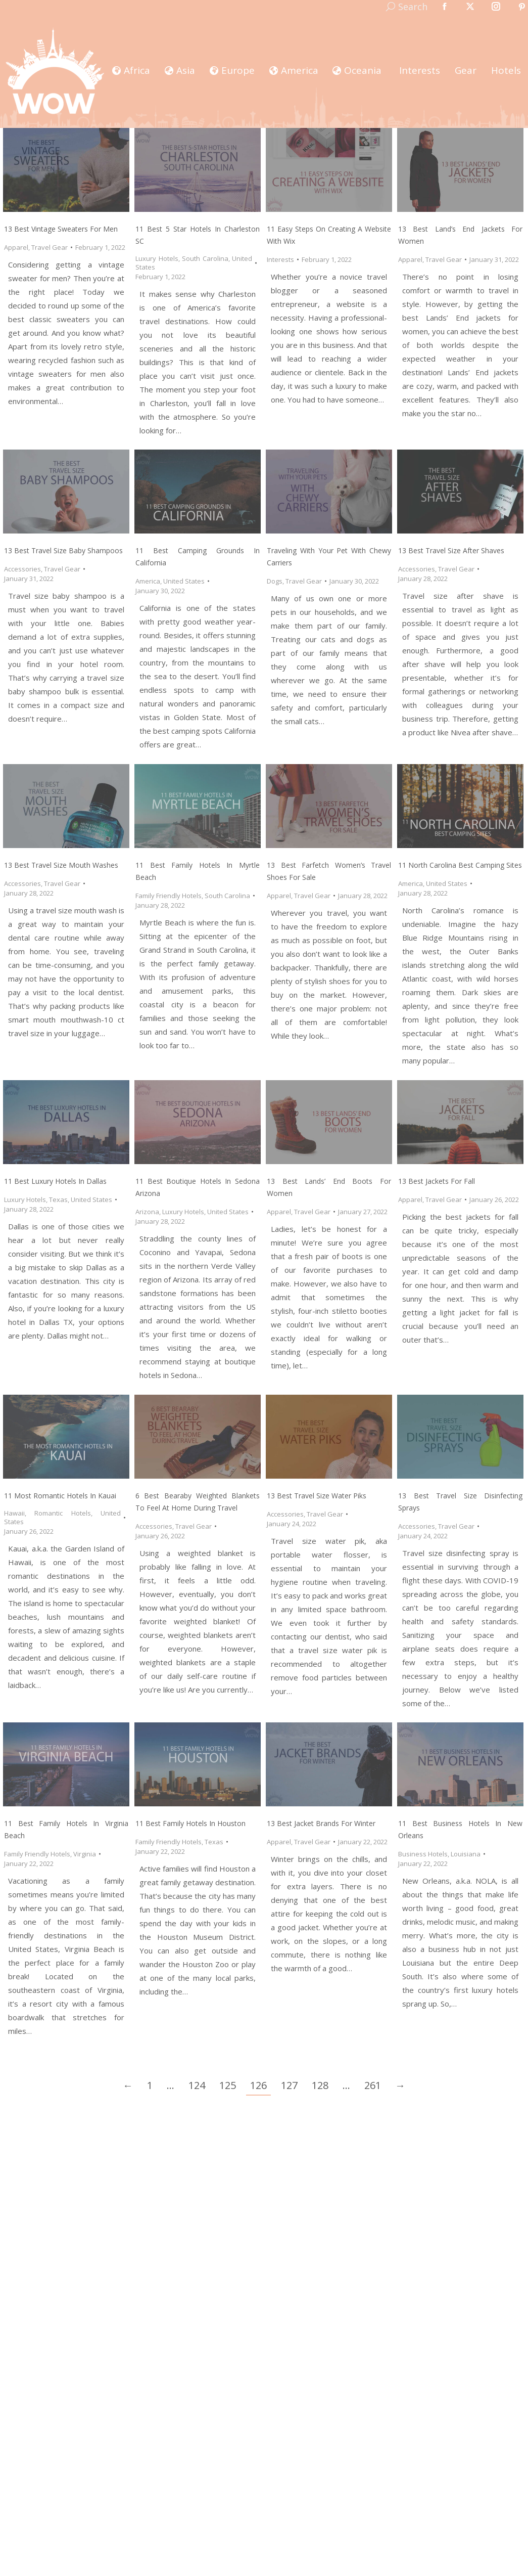  Describe the element at coordinates (16, 247) in the screenshot. I see `Apparel` at that location.